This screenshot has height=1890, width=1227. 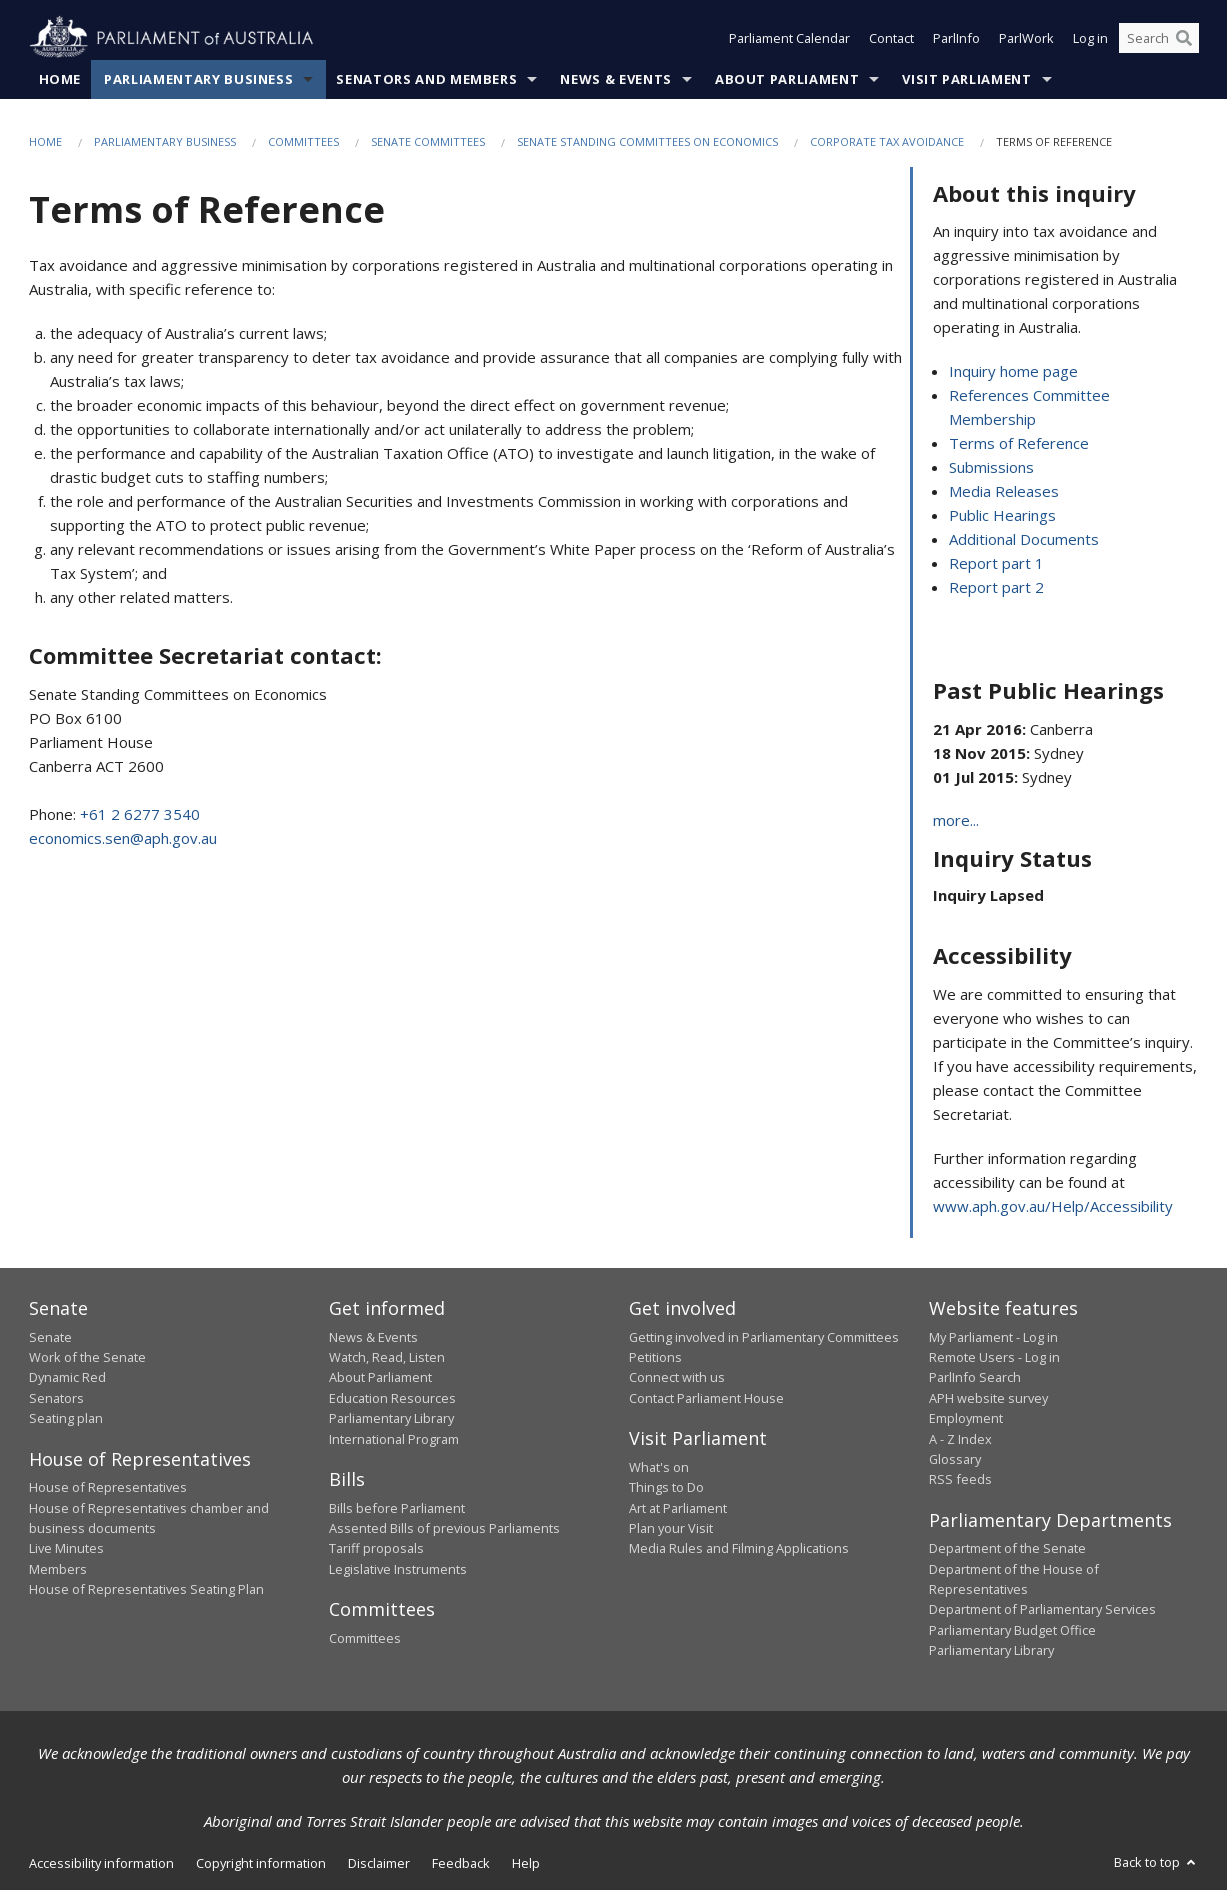 What do you see at coordinates (671, 1528) in the screenshot?
I see `Plan your Visit` at bounding box center [671, 1528].